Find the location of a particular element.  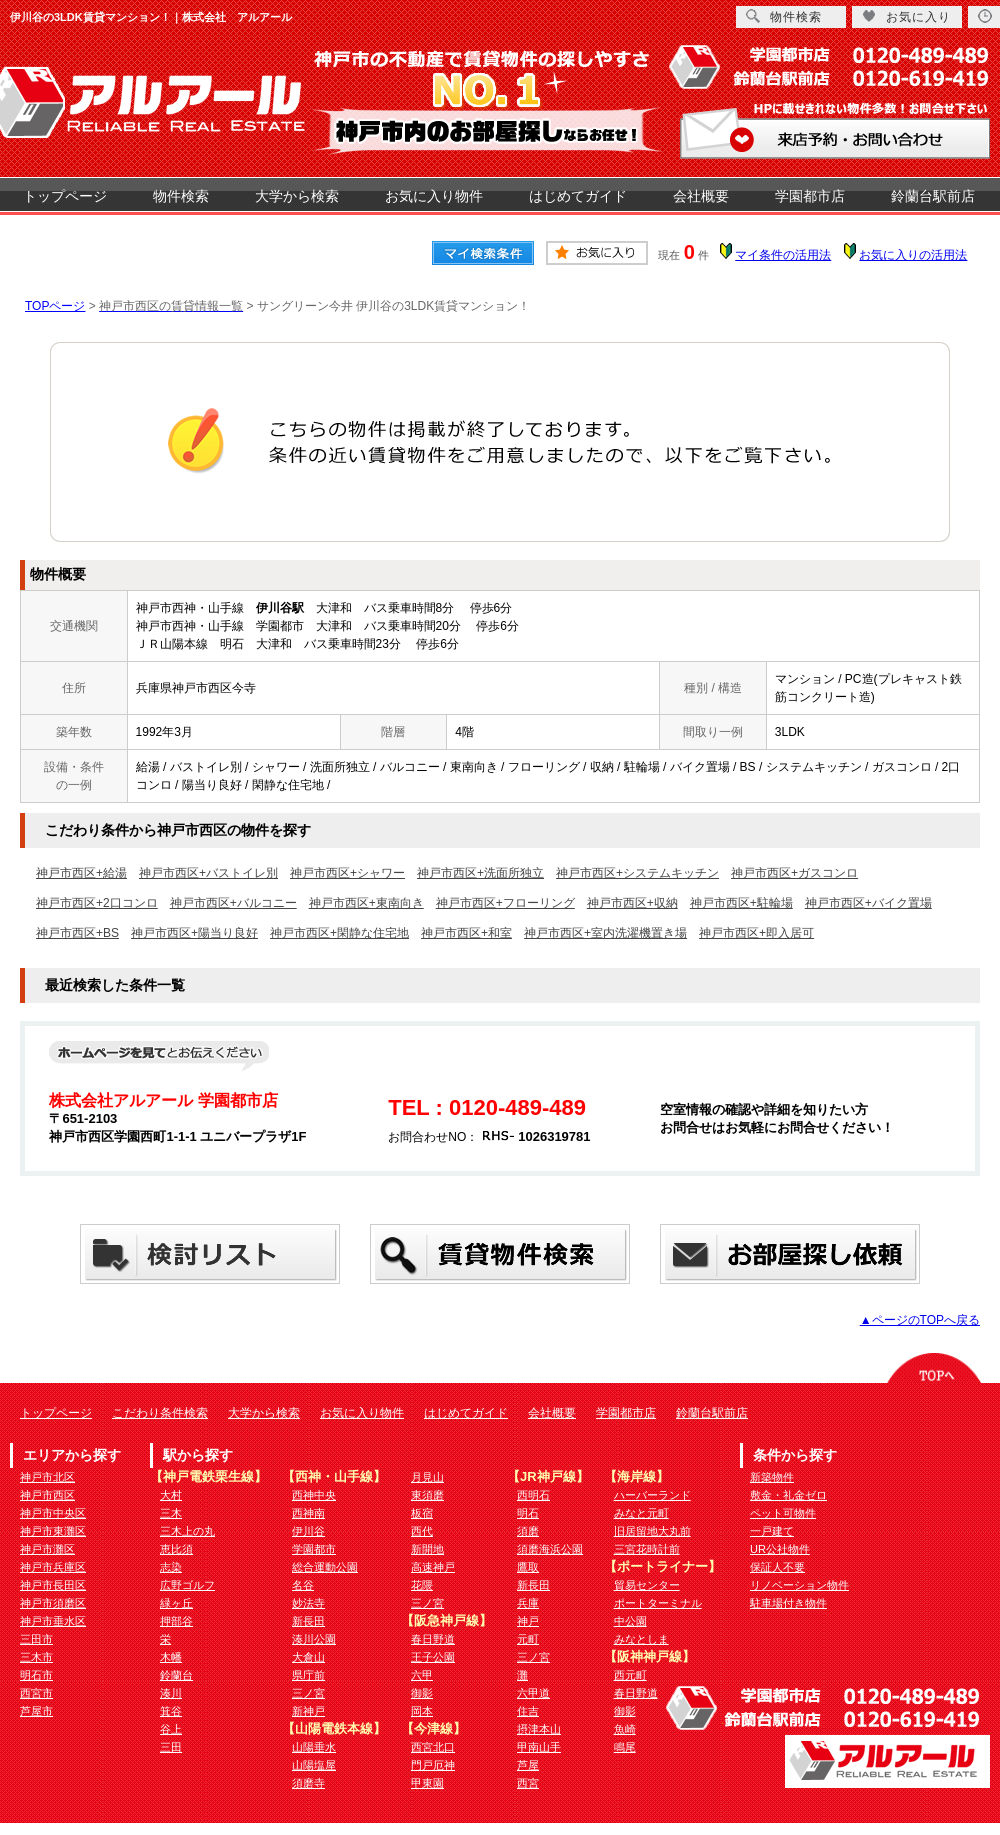

西宮北口 is located at coordinates (433, 1747).